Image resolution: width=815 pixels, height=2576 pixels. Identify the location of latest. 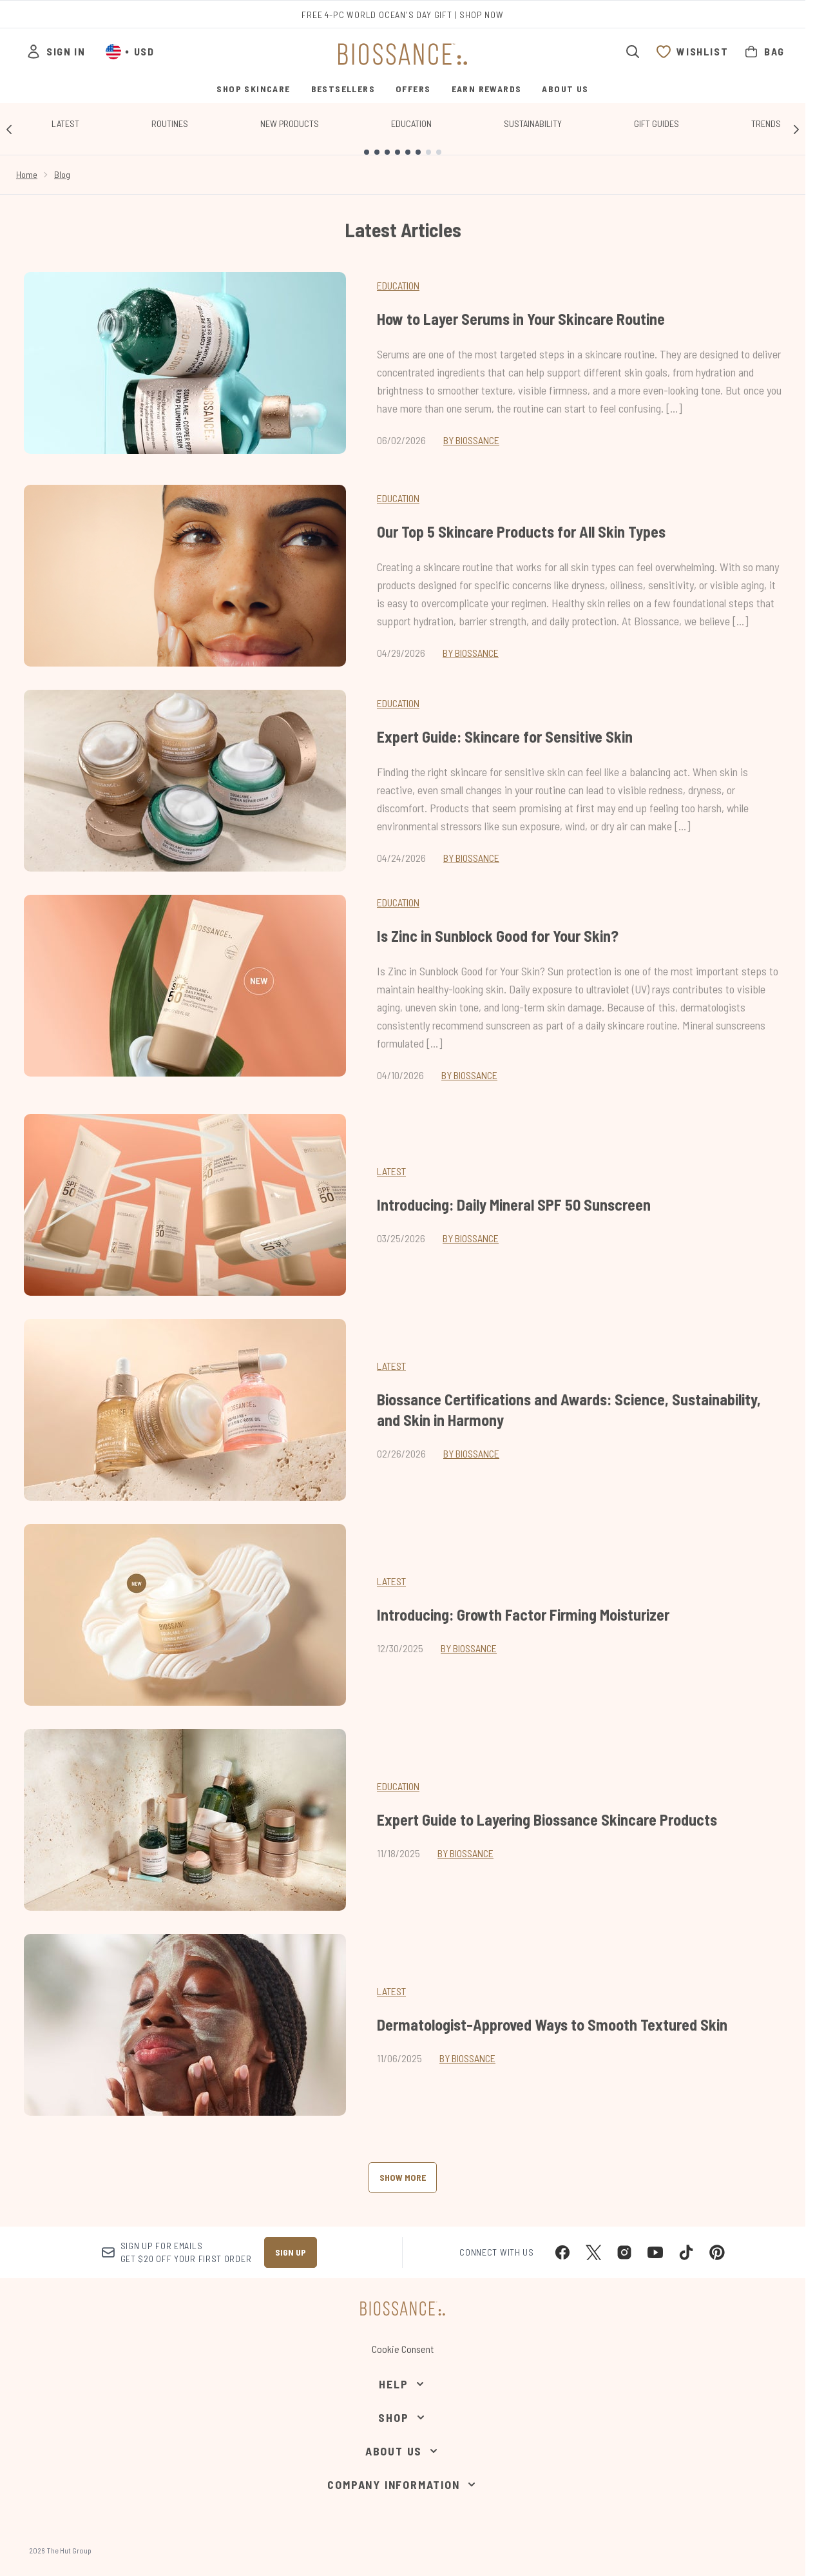
(391, 1171).